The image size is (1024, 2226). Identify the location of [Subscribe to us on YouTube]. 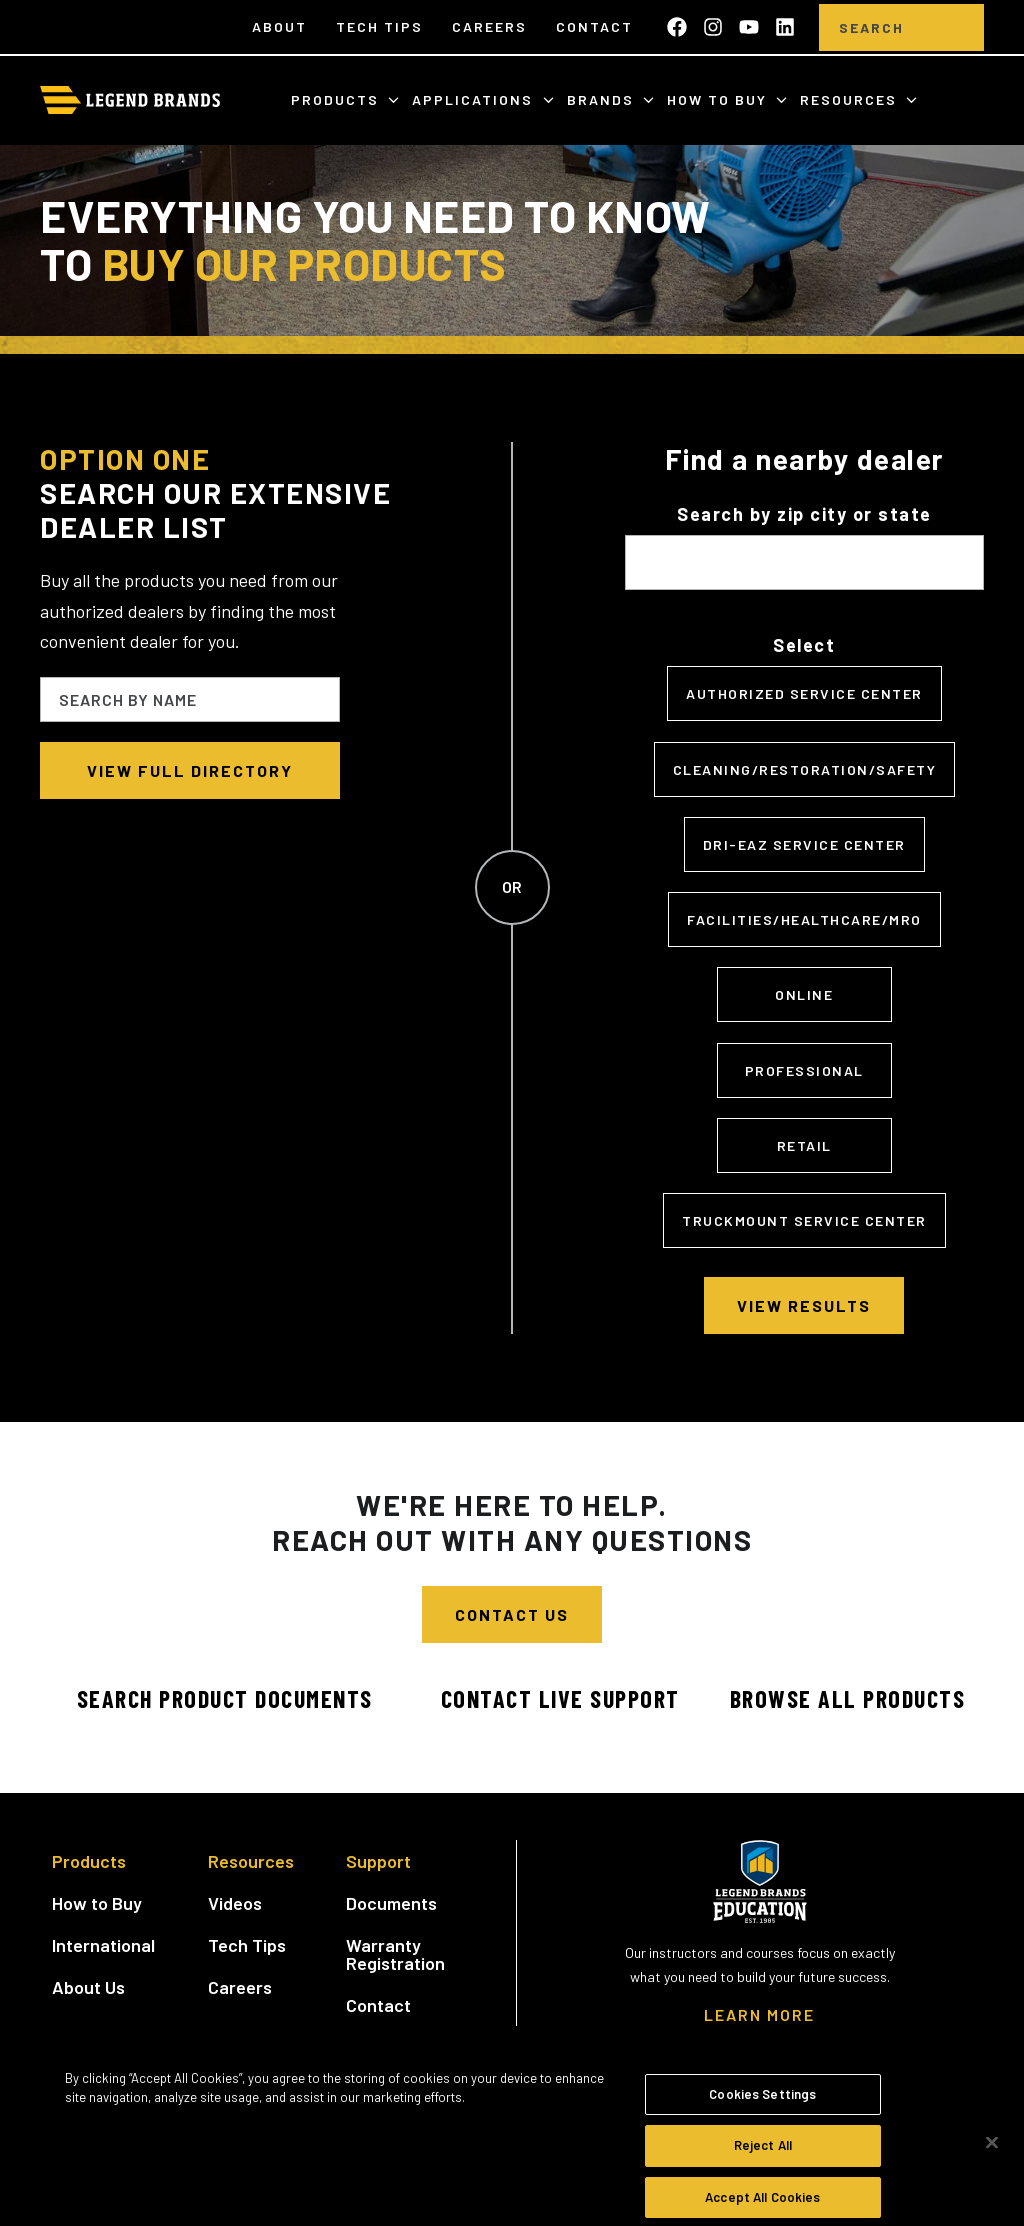
(749, 27).